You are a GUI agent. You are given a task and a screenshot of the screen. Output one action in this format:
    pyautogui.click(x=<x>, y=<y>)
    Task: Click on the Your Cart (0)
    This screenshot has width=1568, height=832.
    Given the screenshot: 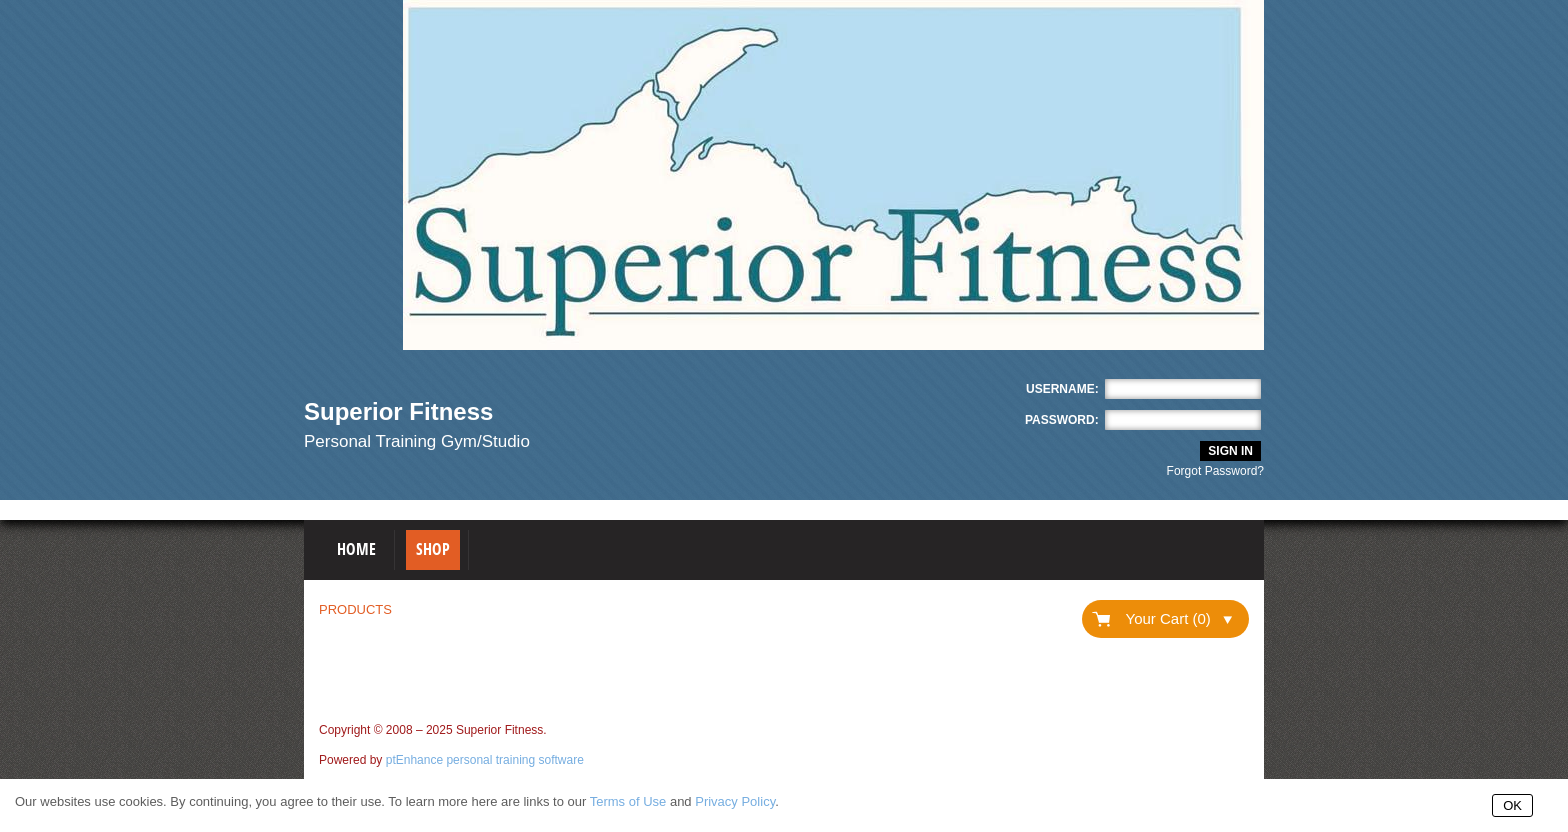 What is the action you would take?
    pyautogui.click(x=1179, y=618)
    